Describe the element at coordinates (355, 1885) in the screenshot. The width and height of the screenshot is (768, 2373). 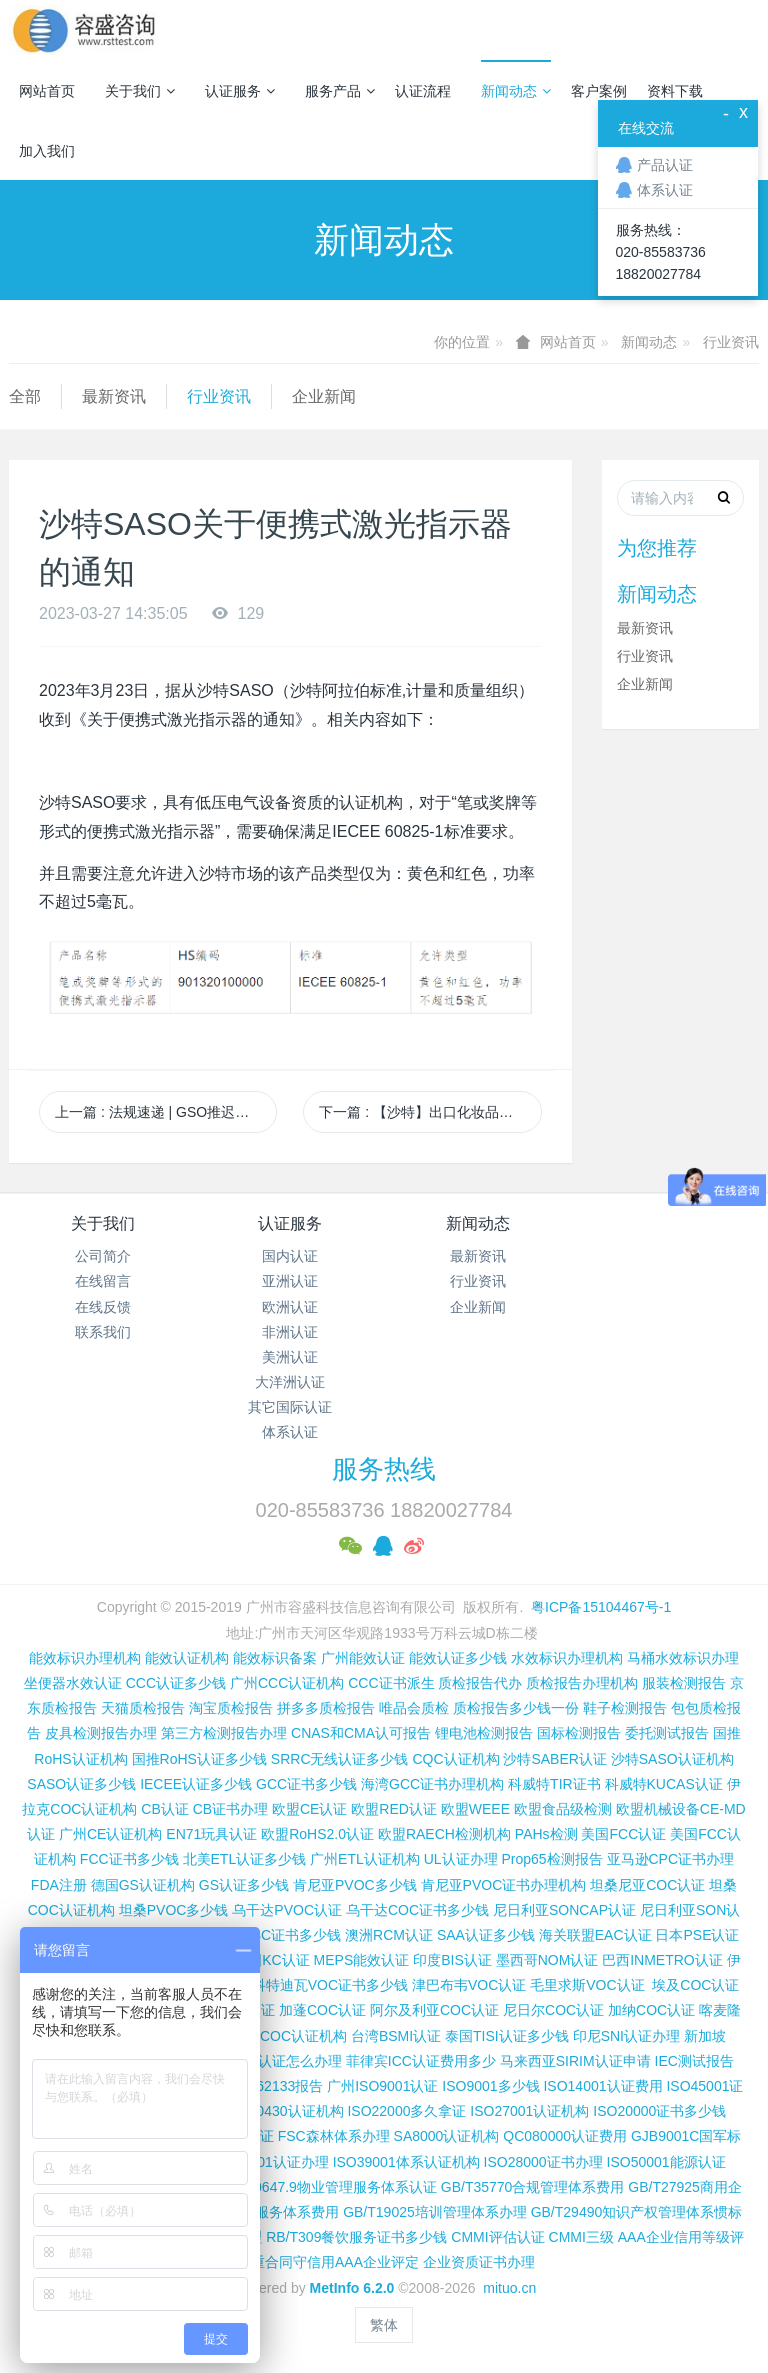
I see `肯尼亚PVOC多少钱` at that location.